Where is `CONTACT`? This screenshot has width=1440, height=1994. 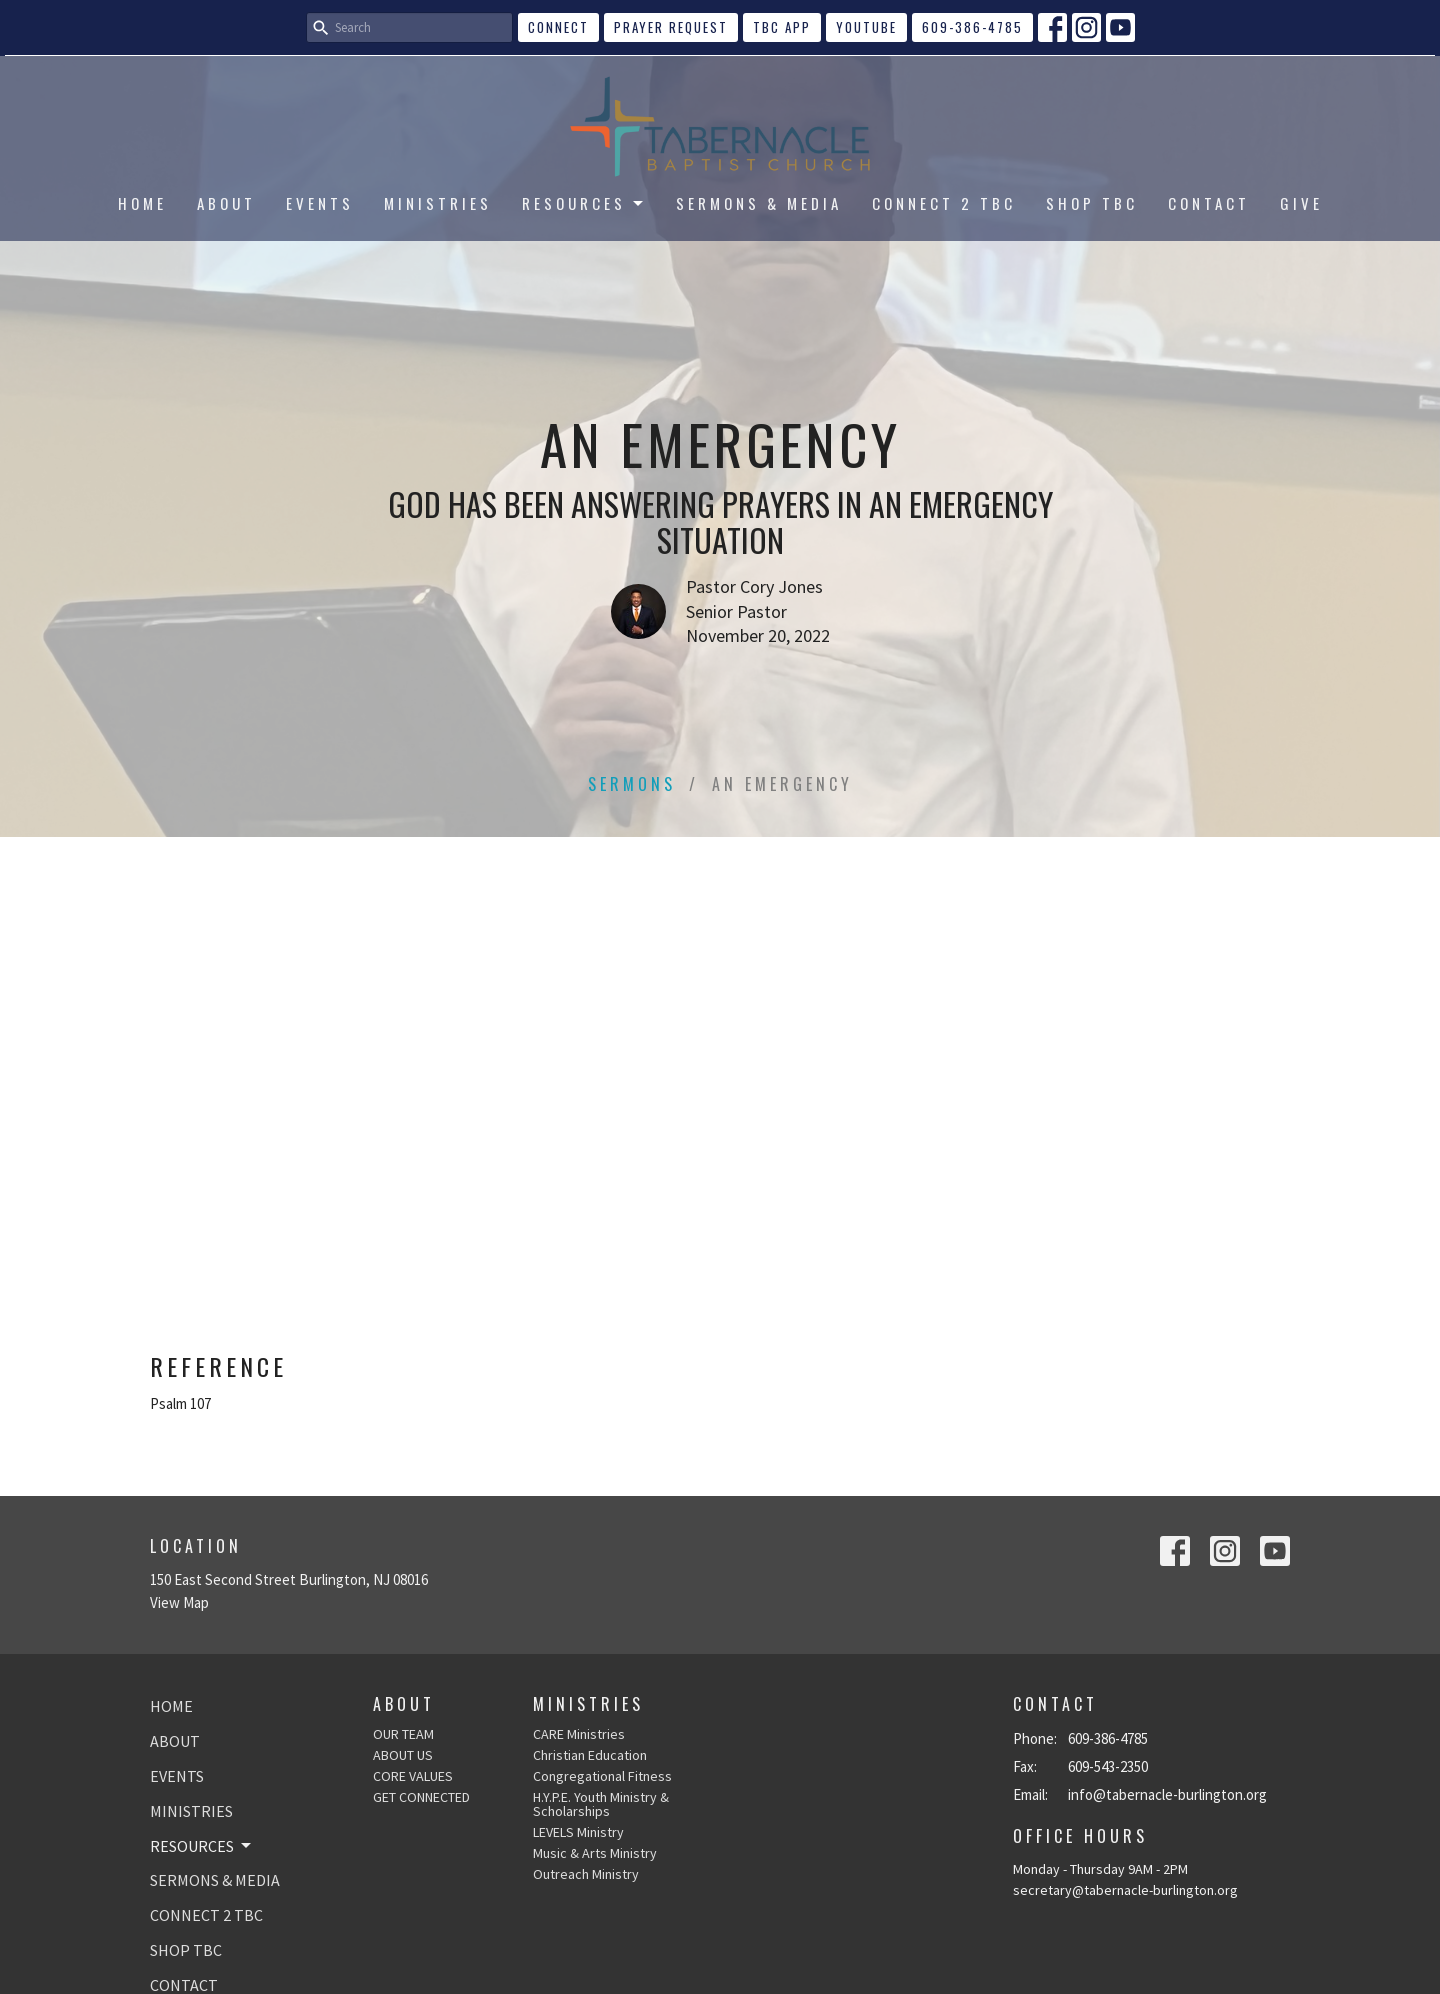 CONTACT is located at coordinates (1209, 203).